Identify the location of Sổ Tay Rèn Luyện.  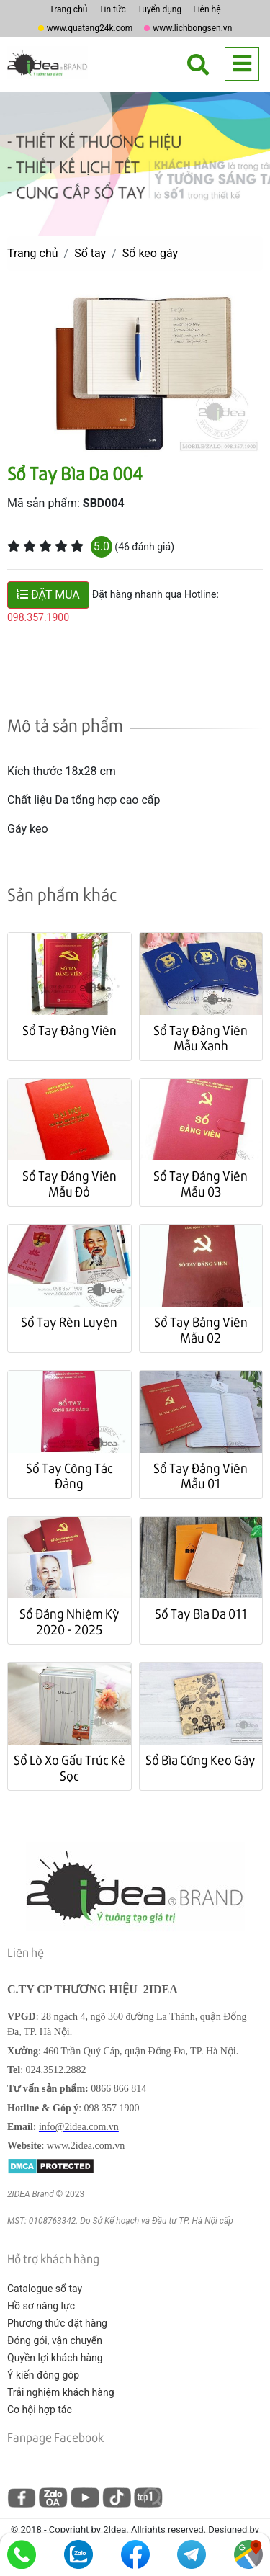
(69, 1321).